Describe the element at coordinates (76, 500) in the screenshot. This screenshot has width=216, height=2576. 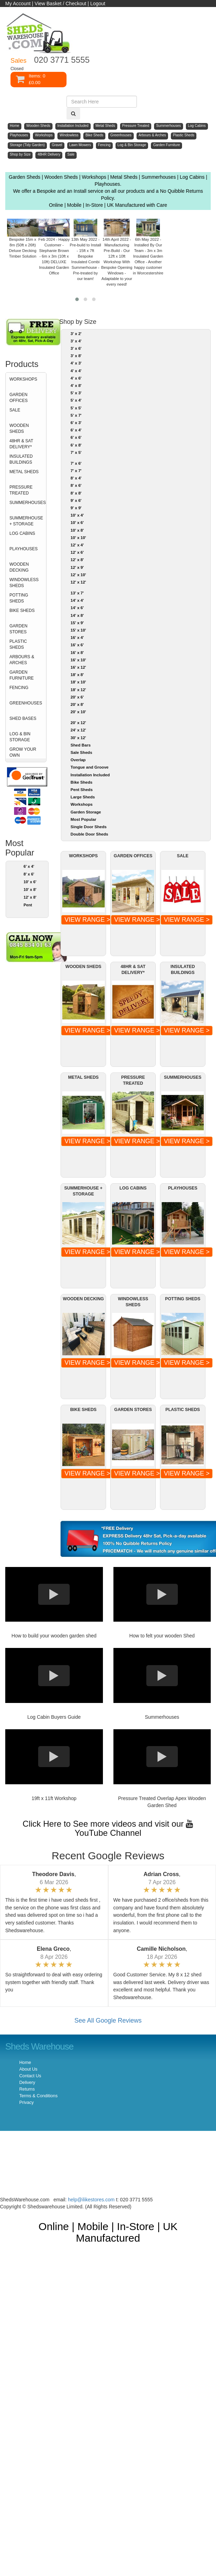
I see `9' x 6'` at that location.